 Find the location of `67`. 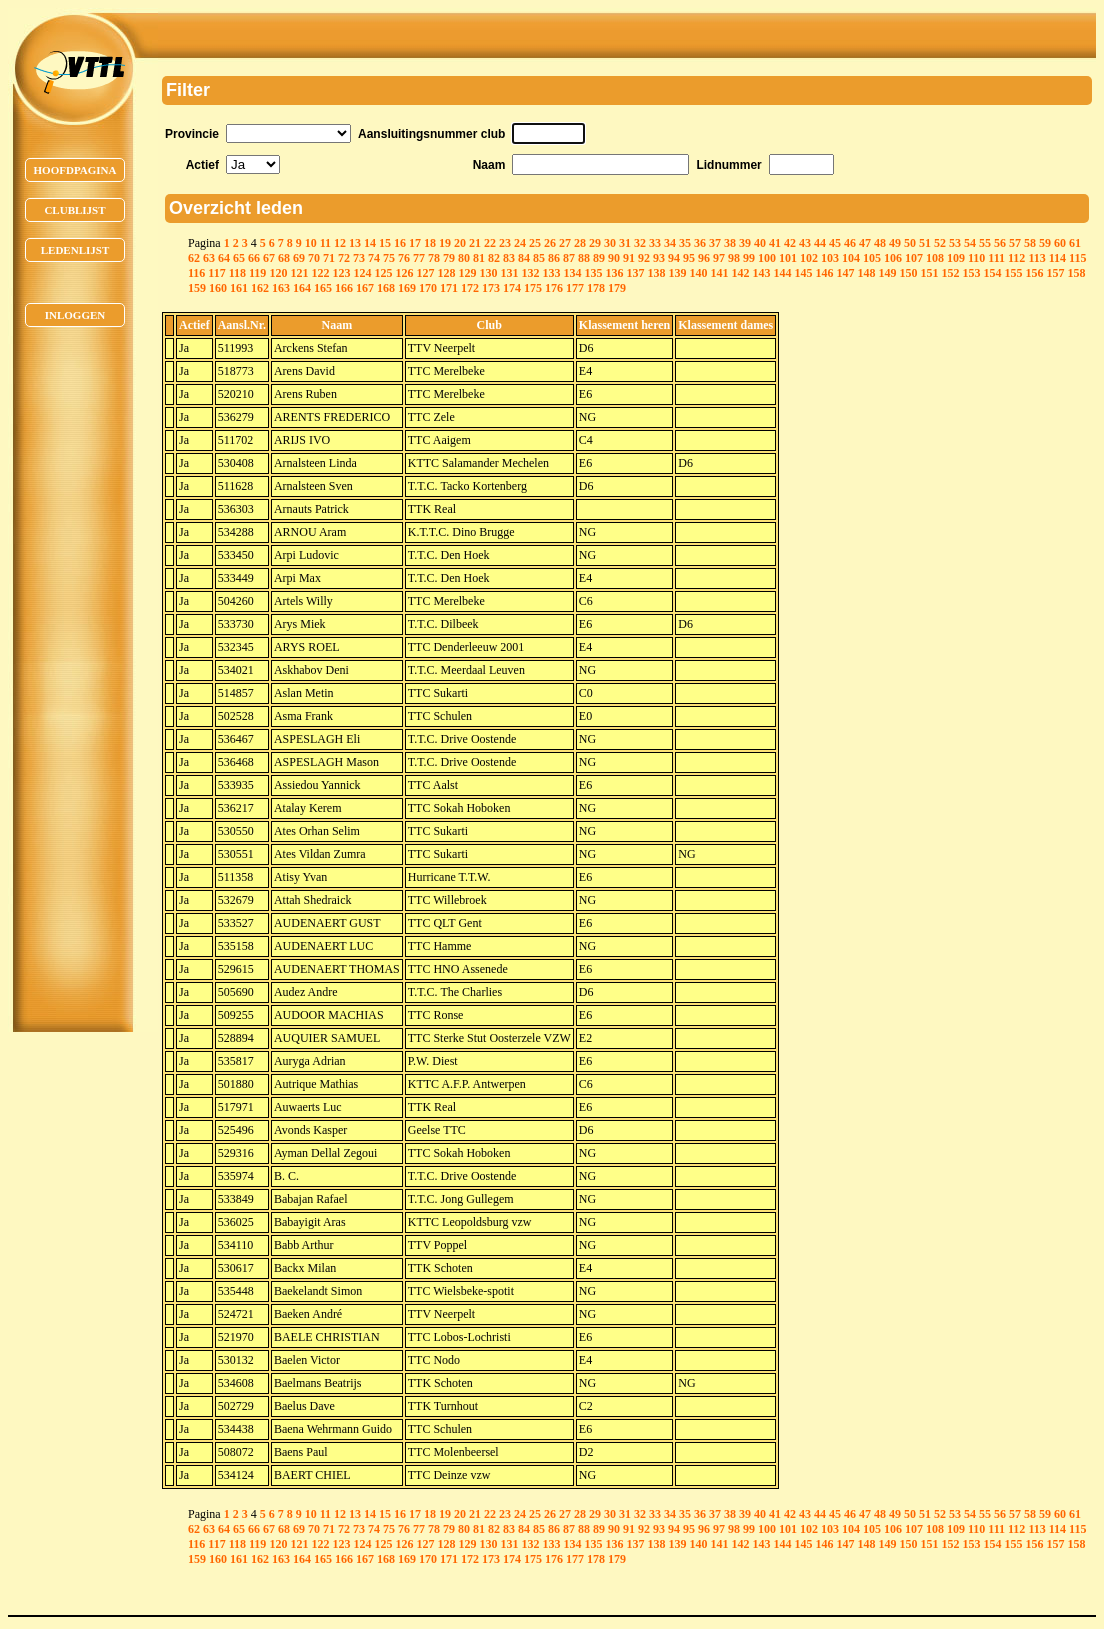

67 is located at coordinates (269, 258).